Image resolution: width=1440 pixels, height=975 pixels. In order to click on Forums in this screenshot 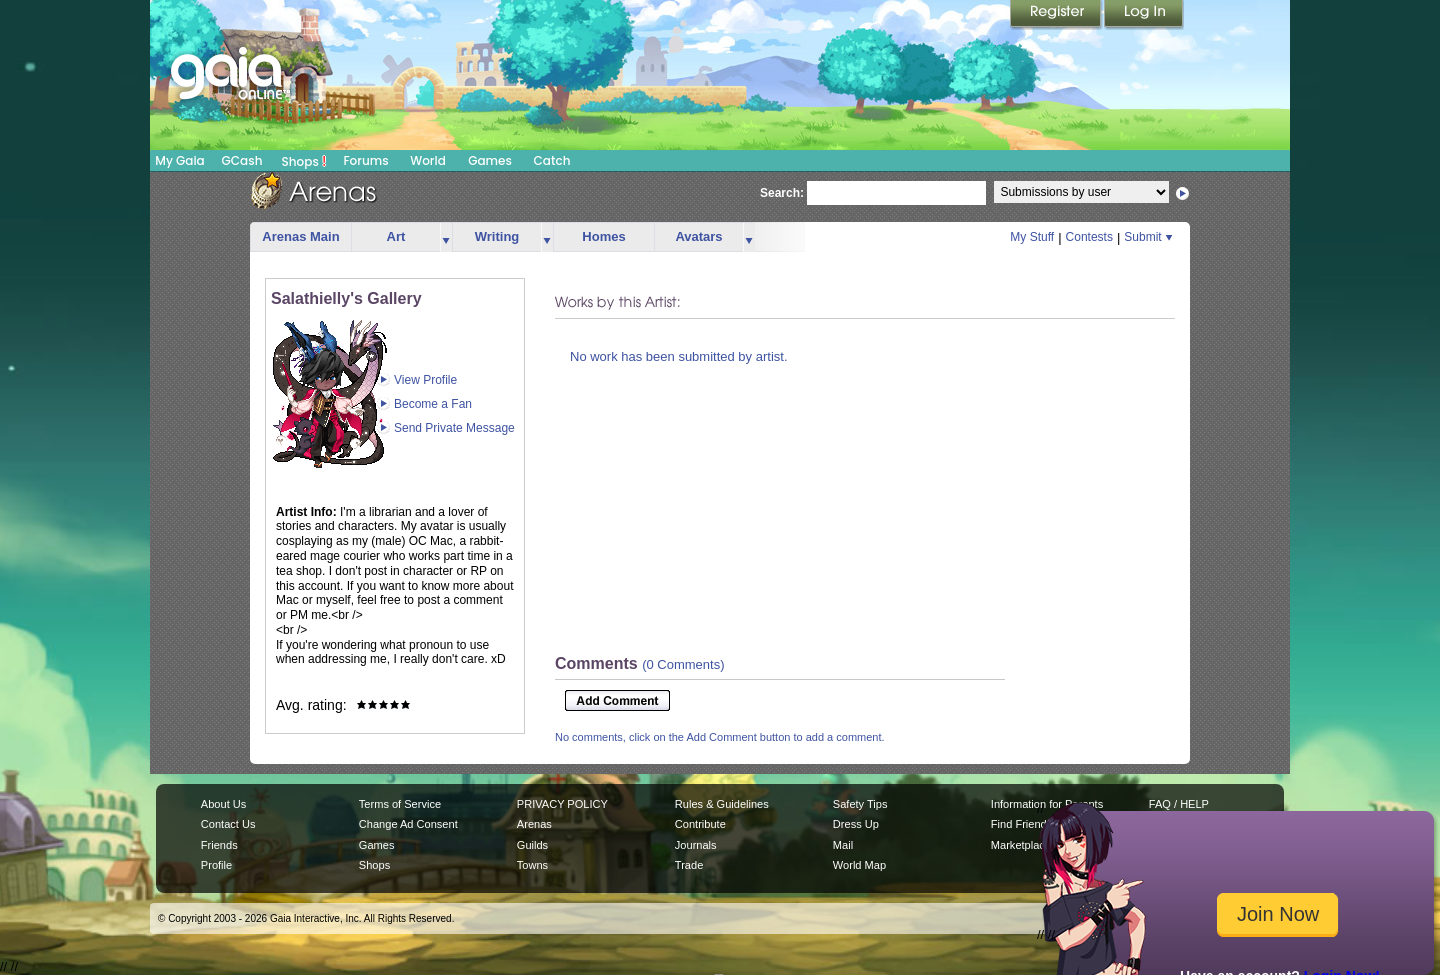, I will do `click(365, 160)`.